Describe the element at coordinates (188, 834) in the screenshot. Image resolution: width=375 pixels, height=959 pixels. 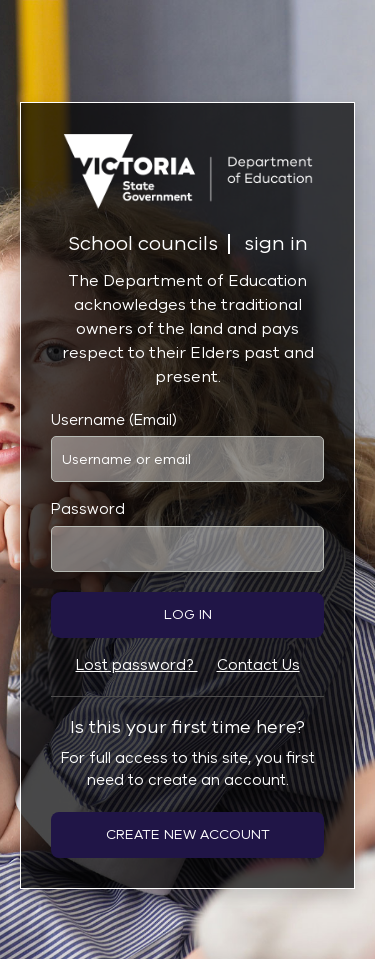
I see `Create new account` at that location.